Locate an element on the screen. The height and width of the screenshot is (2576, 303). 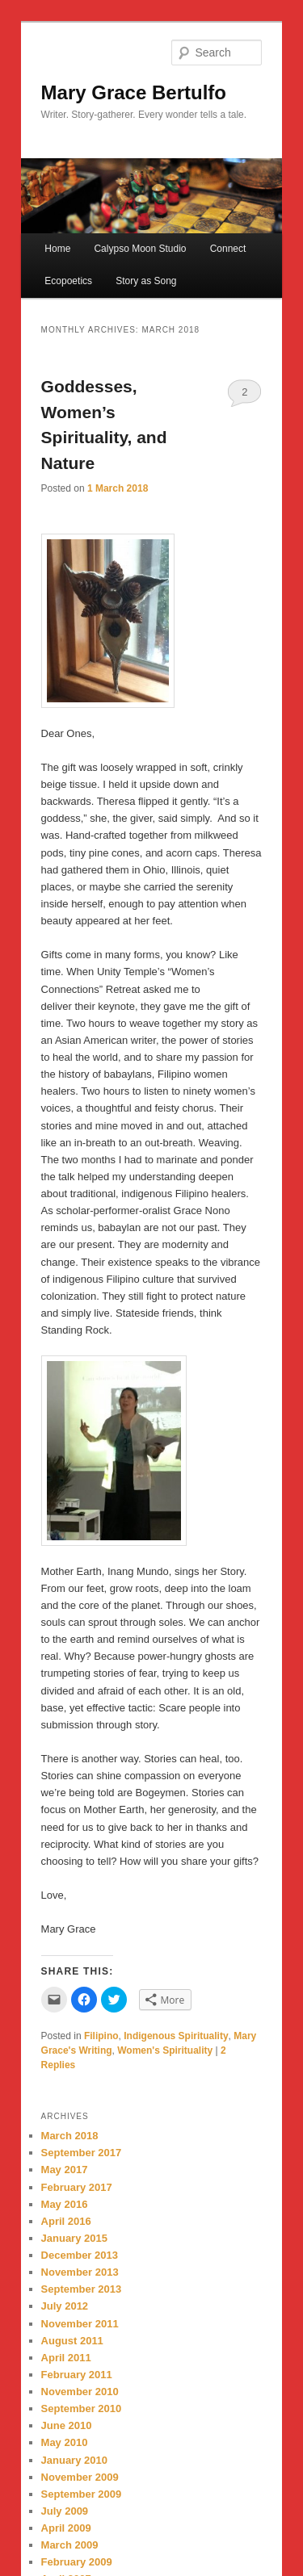
November 2010 is located at coordinates (80, 2391).